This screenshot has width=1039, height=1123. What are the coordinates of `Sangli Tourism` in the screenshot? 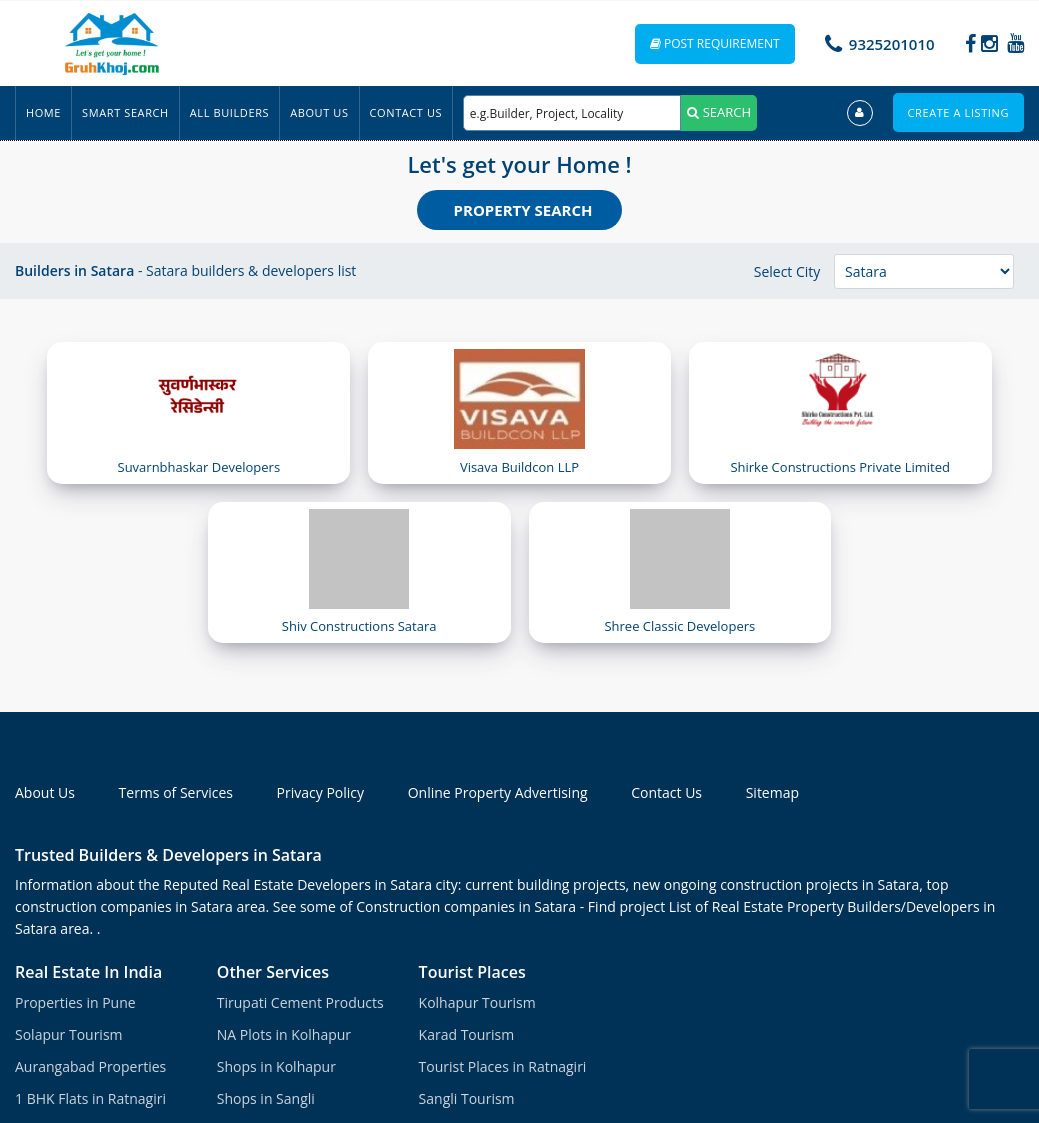 It's located at (467, 1098).